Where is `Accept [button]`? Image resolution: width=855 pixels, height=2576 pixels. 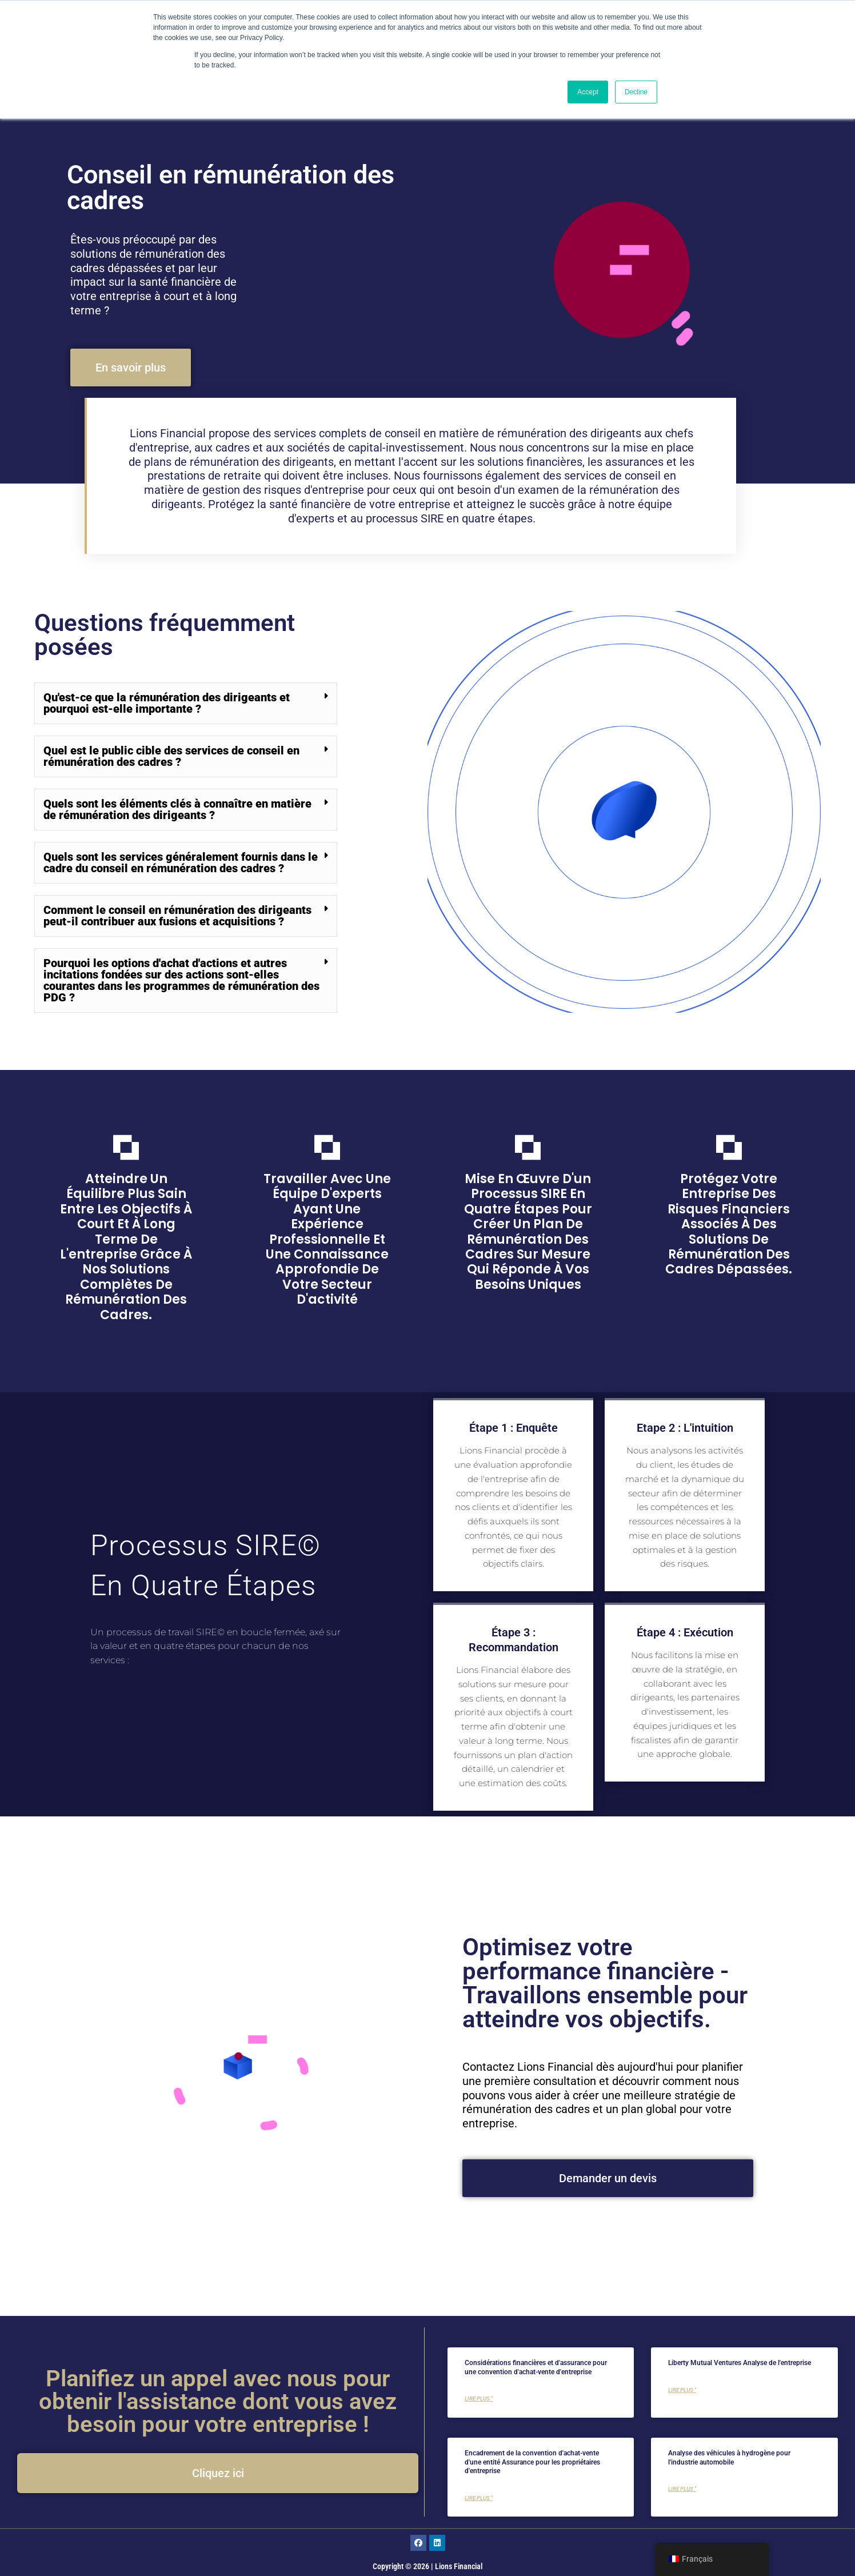
Accept [button] is located at coordinates (587, 92).